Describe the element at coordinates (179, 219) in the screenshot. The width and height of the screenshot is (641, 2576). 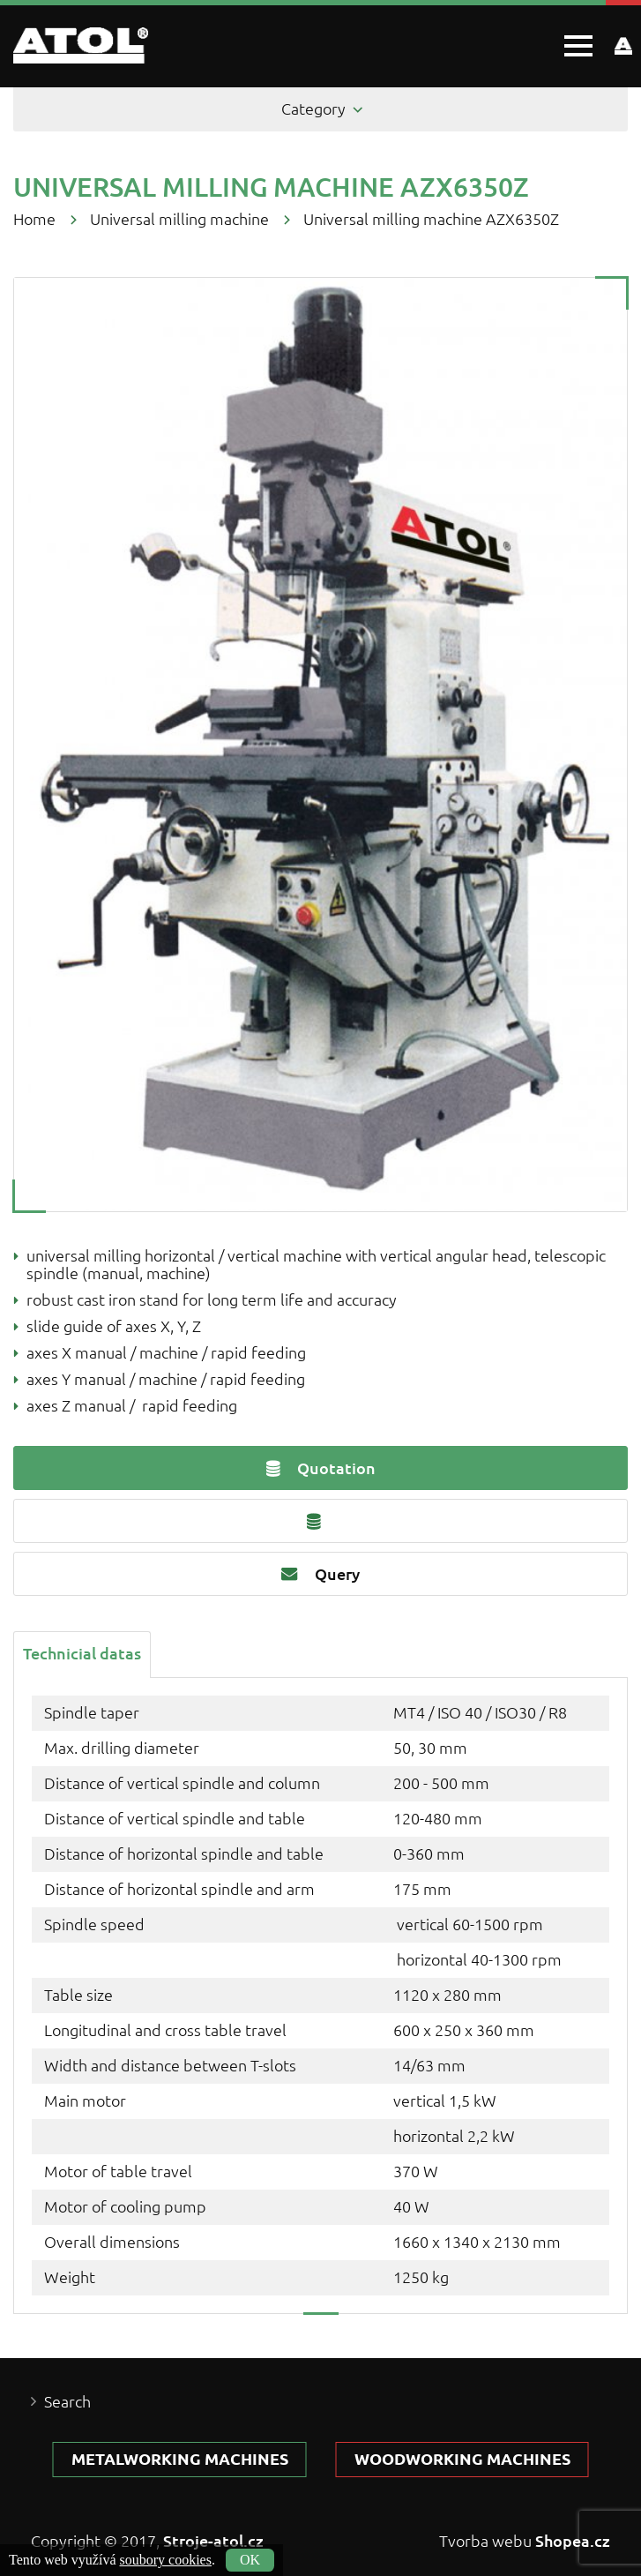
I see `Universal milling machine` at that location.